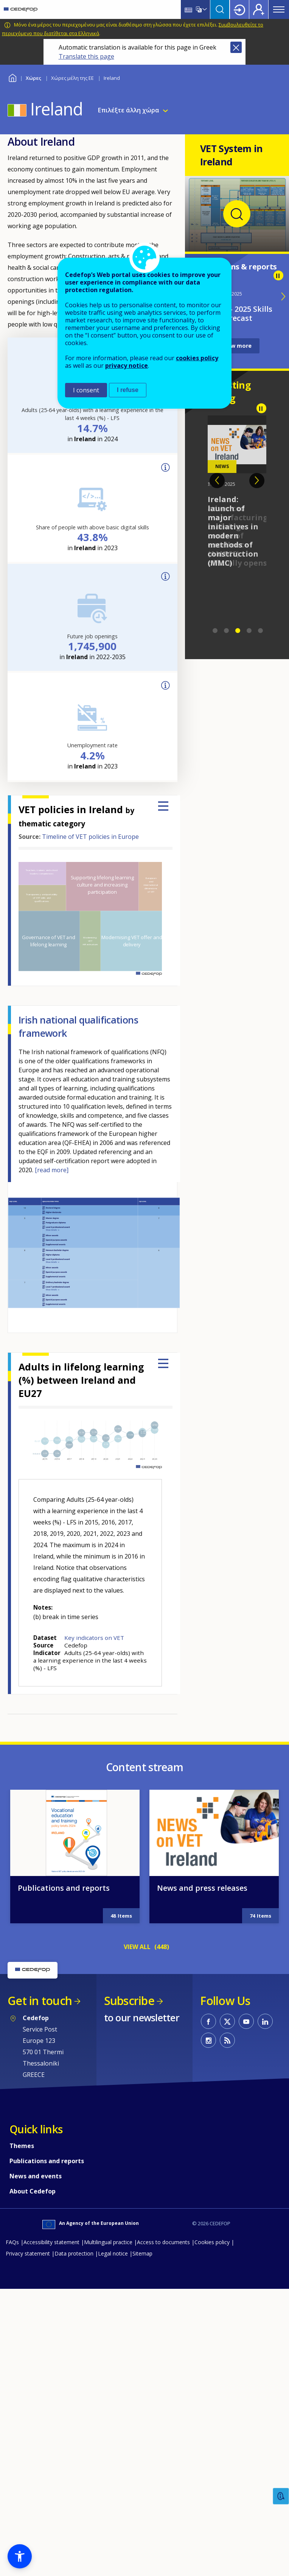 Image resolution: width=289 pixels, height=2576 pixels. I want to click on I refuse, so click(127, 390).